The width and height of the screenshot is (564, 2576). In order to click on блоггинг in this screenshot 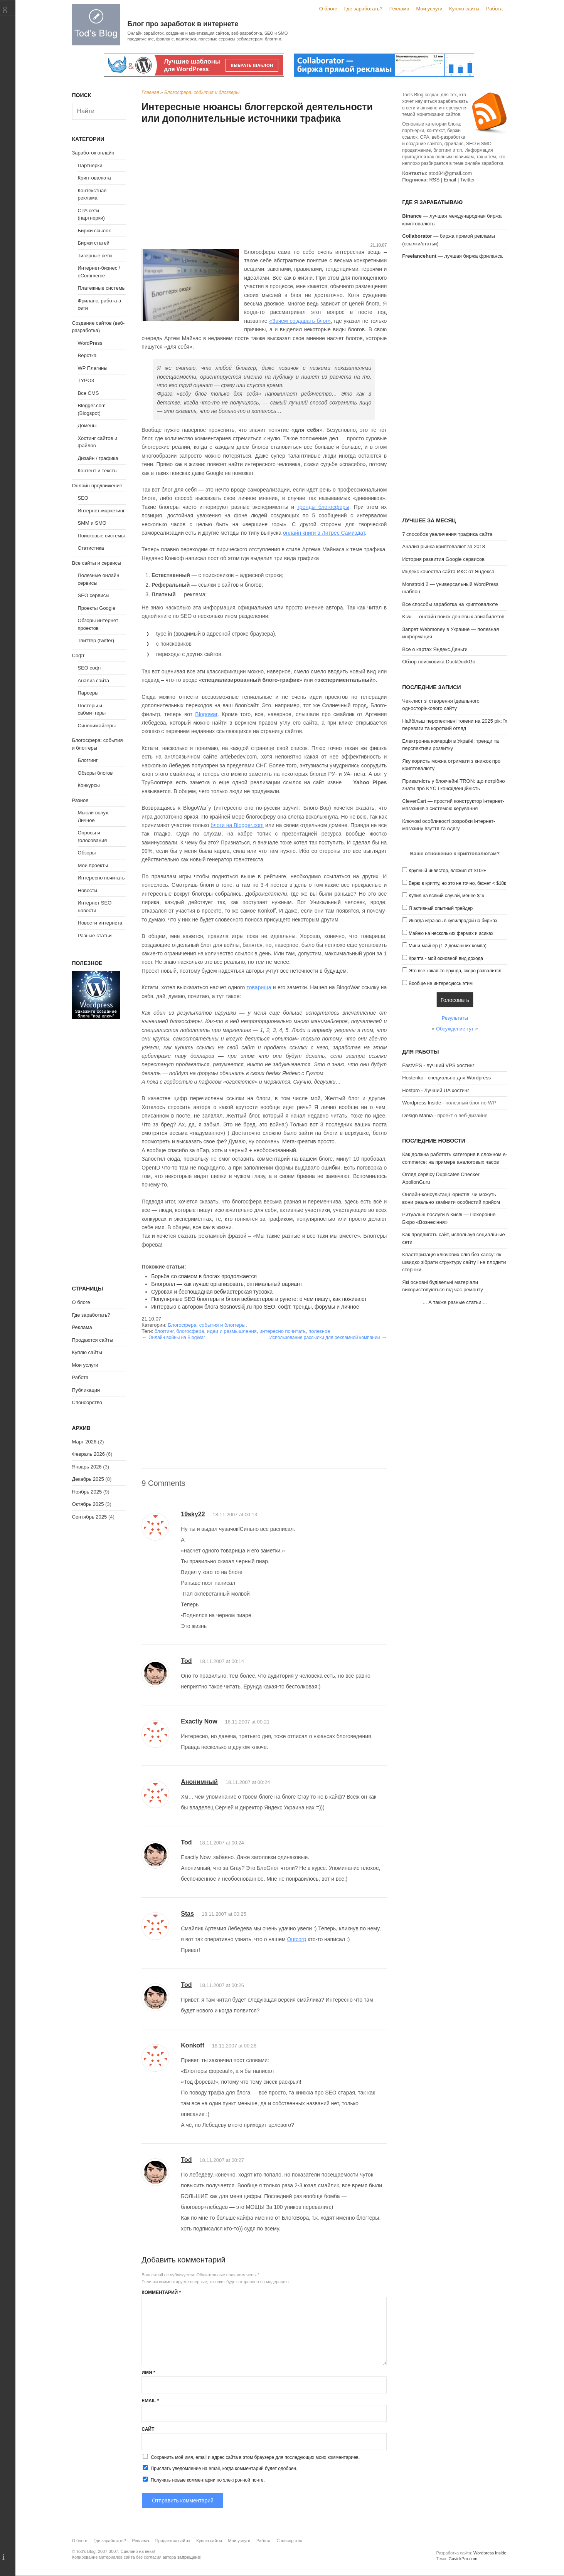, I will do `click(164, 1331)`.